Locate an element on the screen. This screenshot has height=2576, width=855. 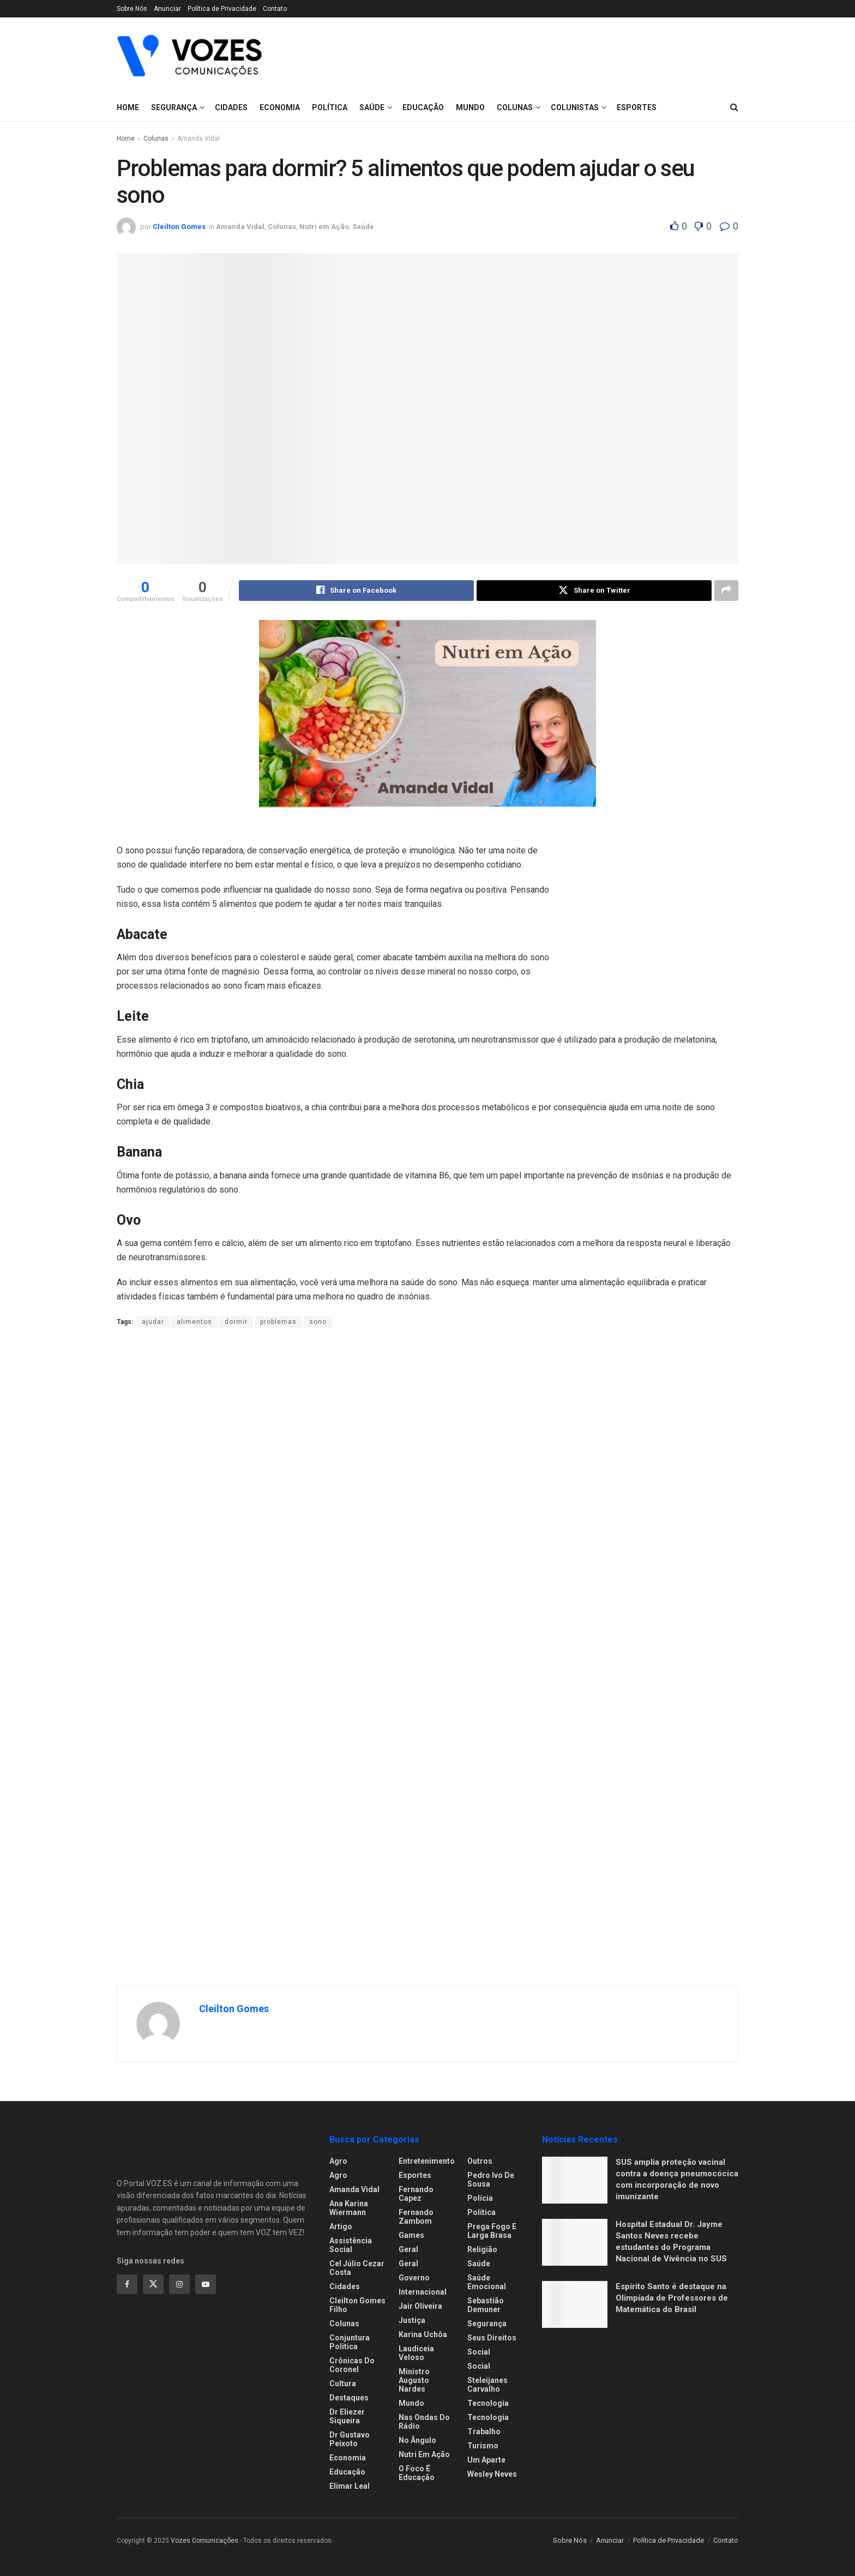
Elimar Leal is located at coordinates (349, 2486).